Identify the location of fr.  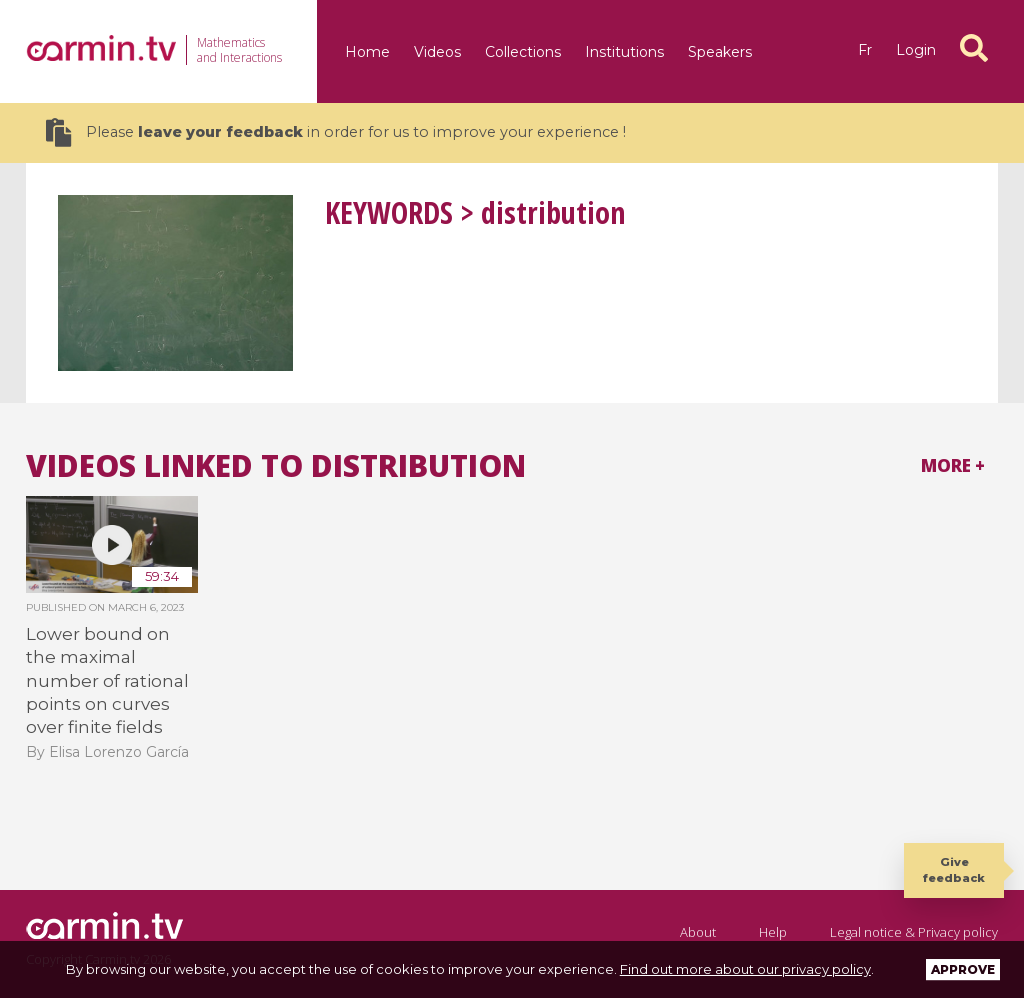
(865, 50).